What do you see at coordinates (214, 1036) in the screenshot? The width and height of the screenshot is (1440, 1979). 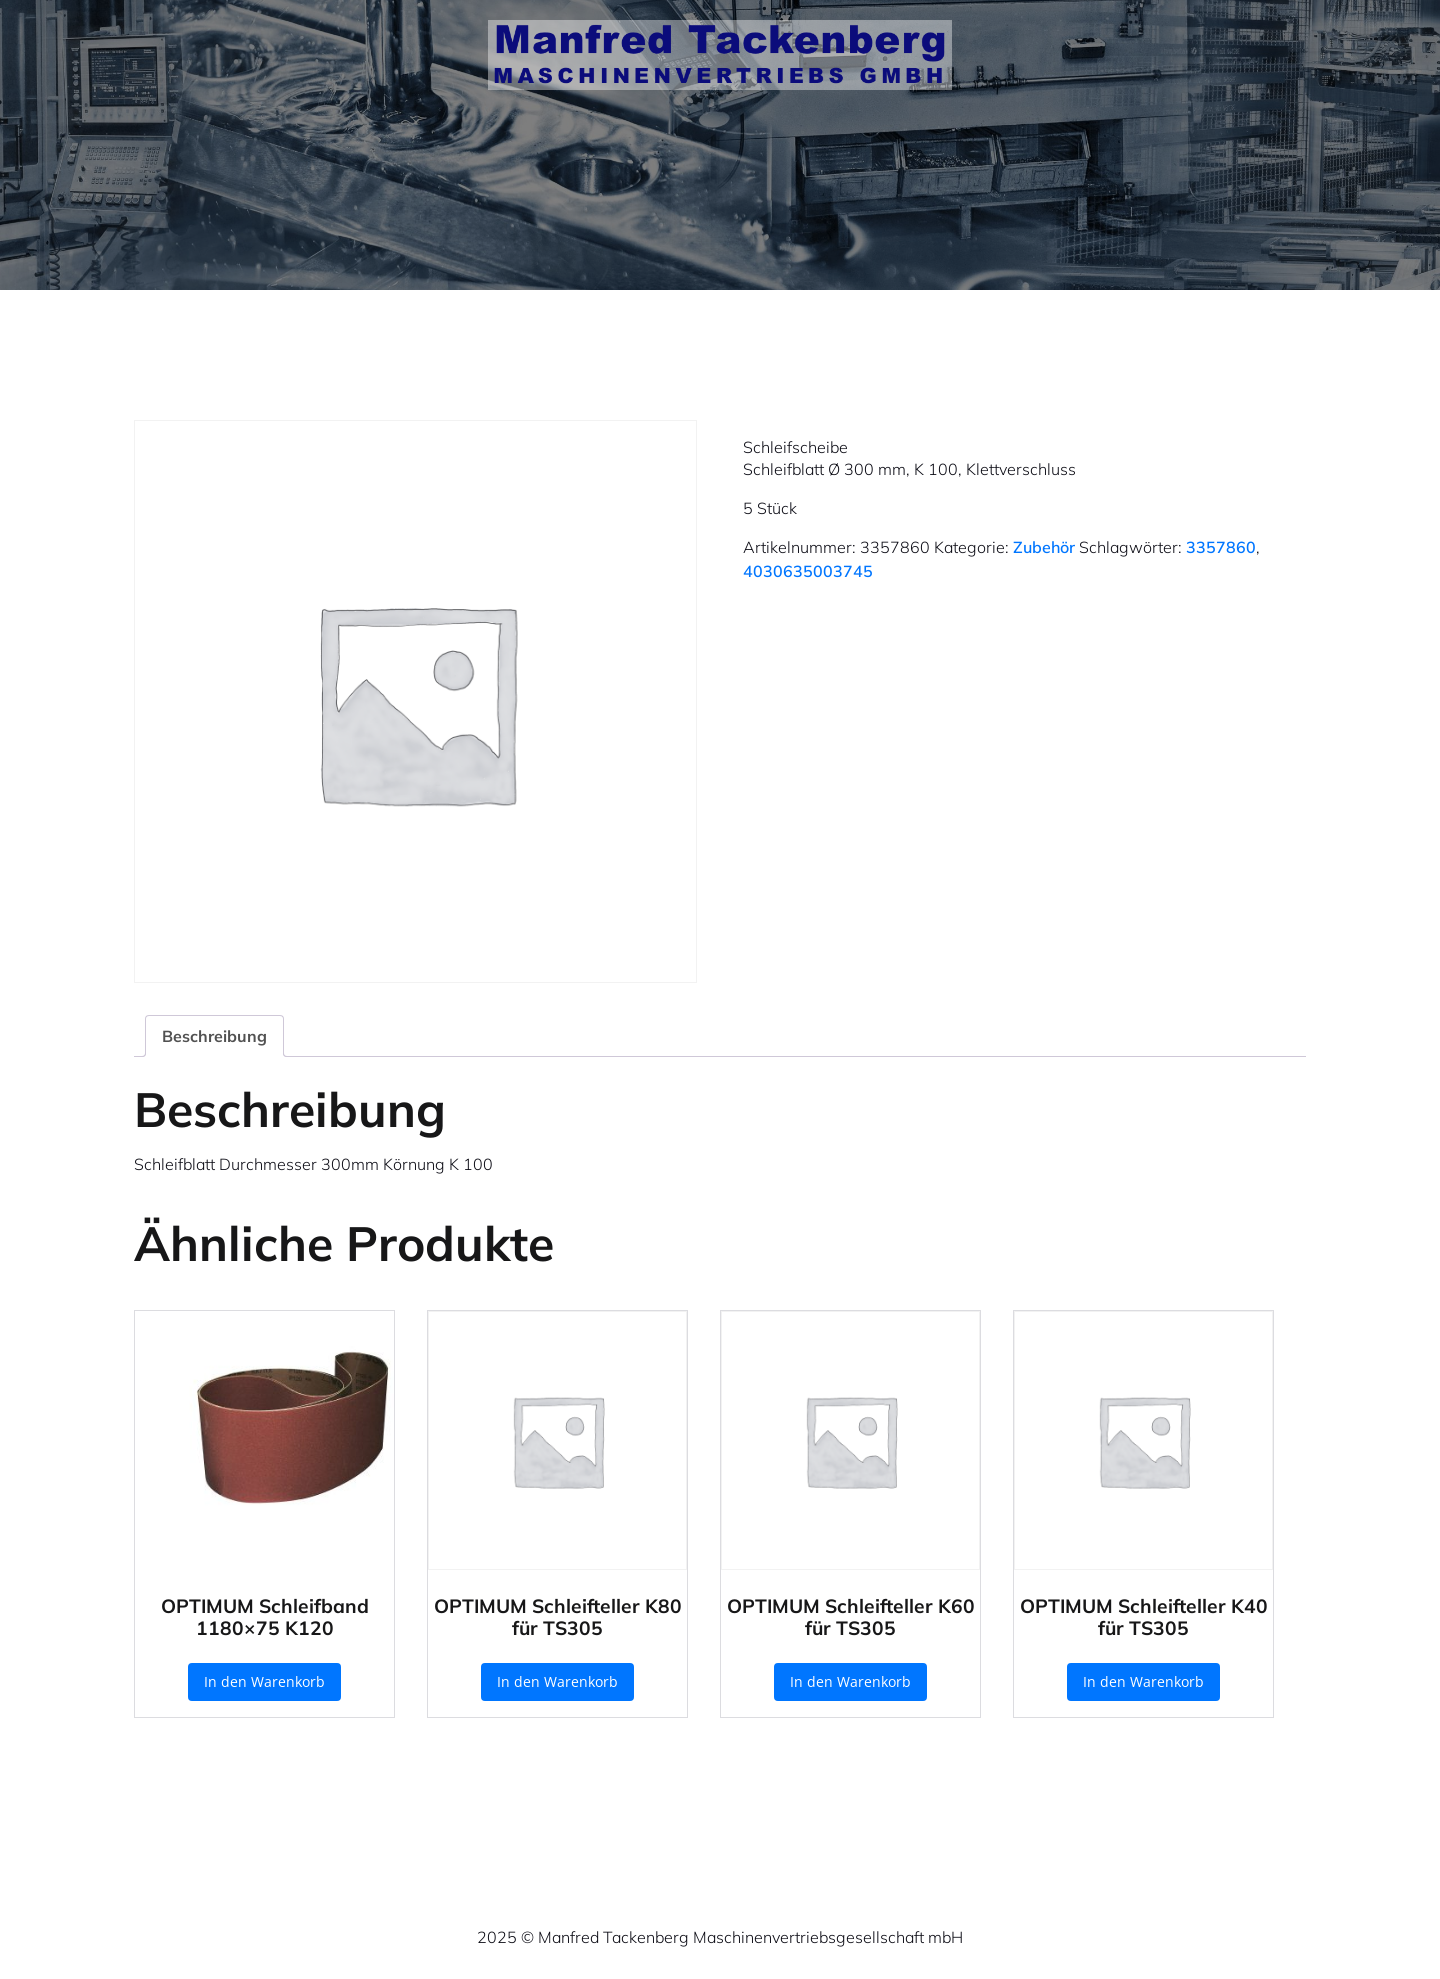 I see `Beschreibung [tab]` at bounding box center [214, 1036].